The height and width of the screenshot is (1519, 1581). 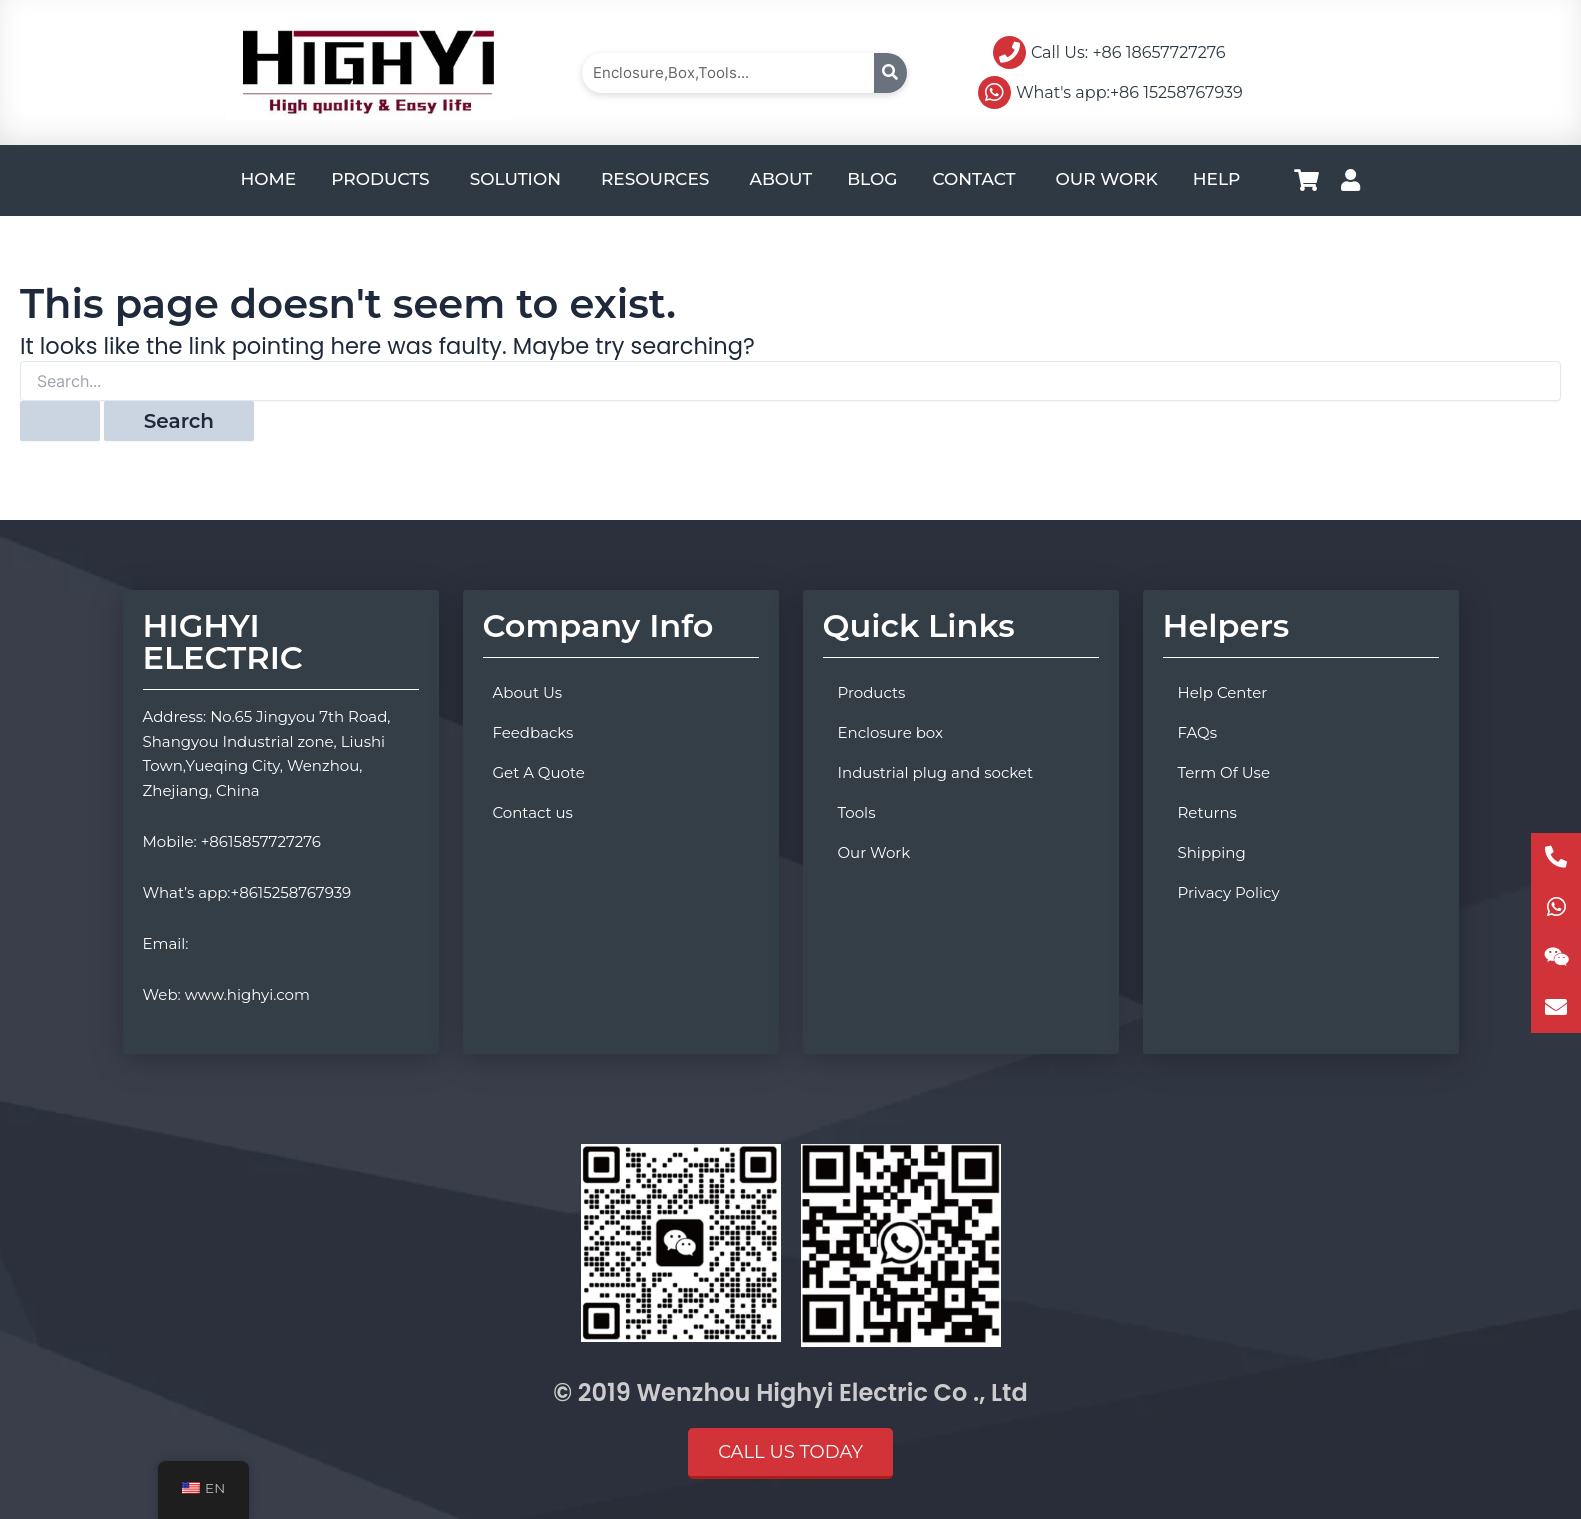 I want to click on Feedbacks, so click(x=533, y=732).